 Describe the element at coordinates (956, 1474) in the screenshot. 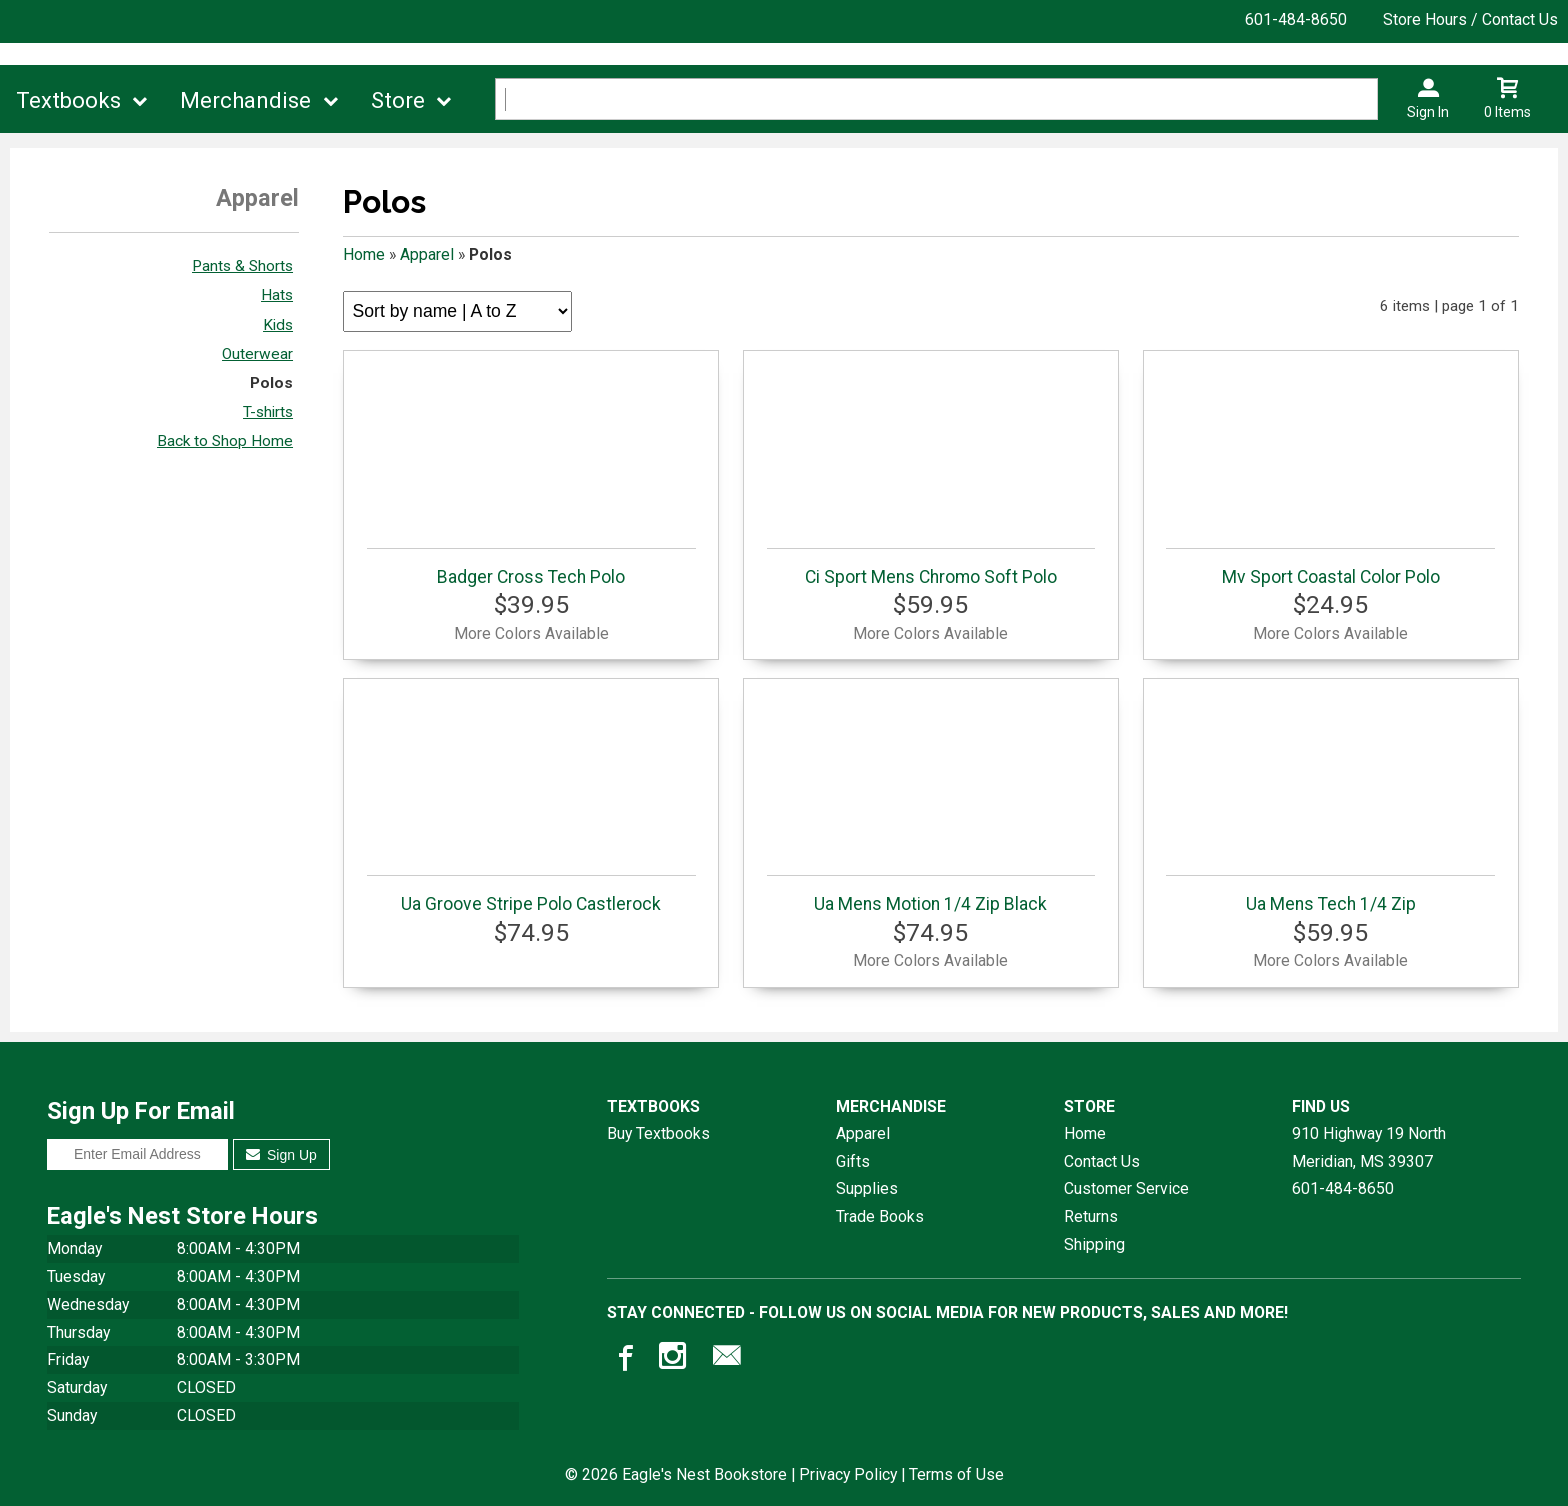

I see `Terms of Use` at that location.